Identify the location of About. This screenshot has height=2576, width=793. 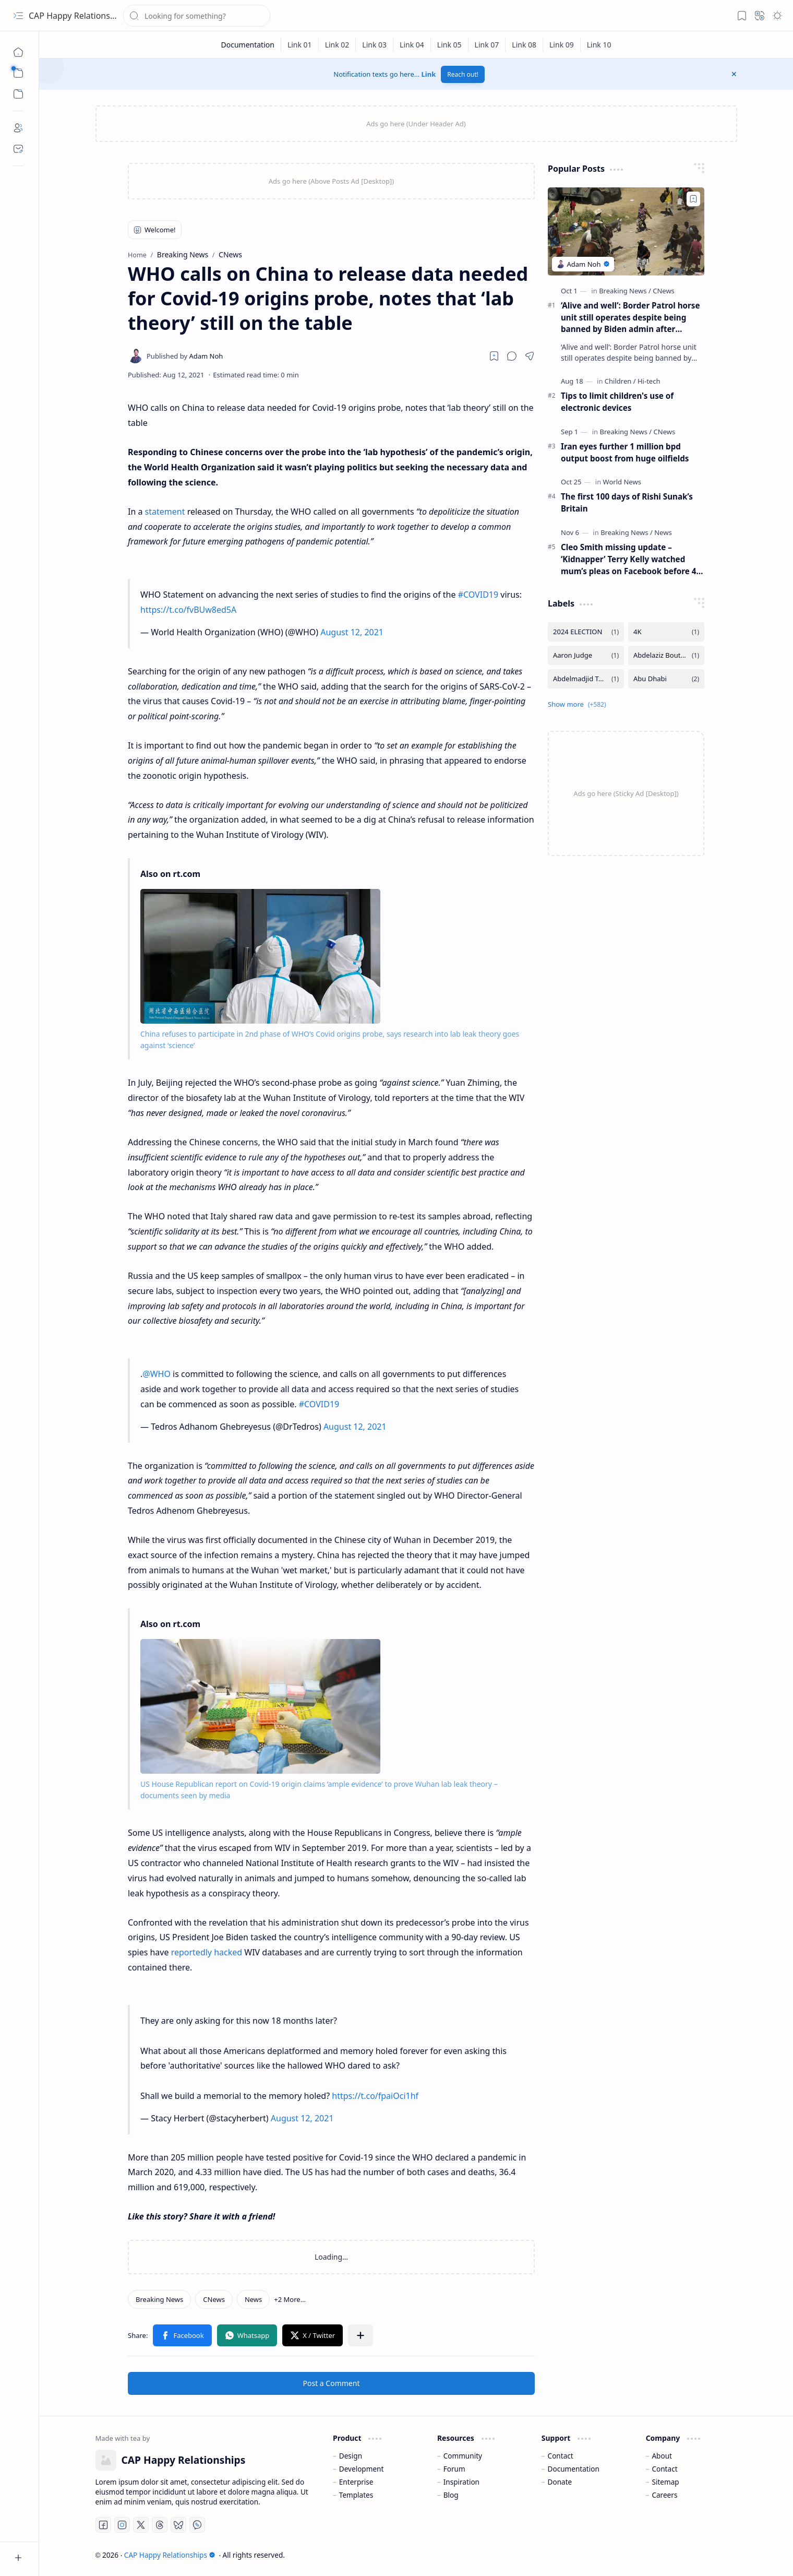
(662, 2456).